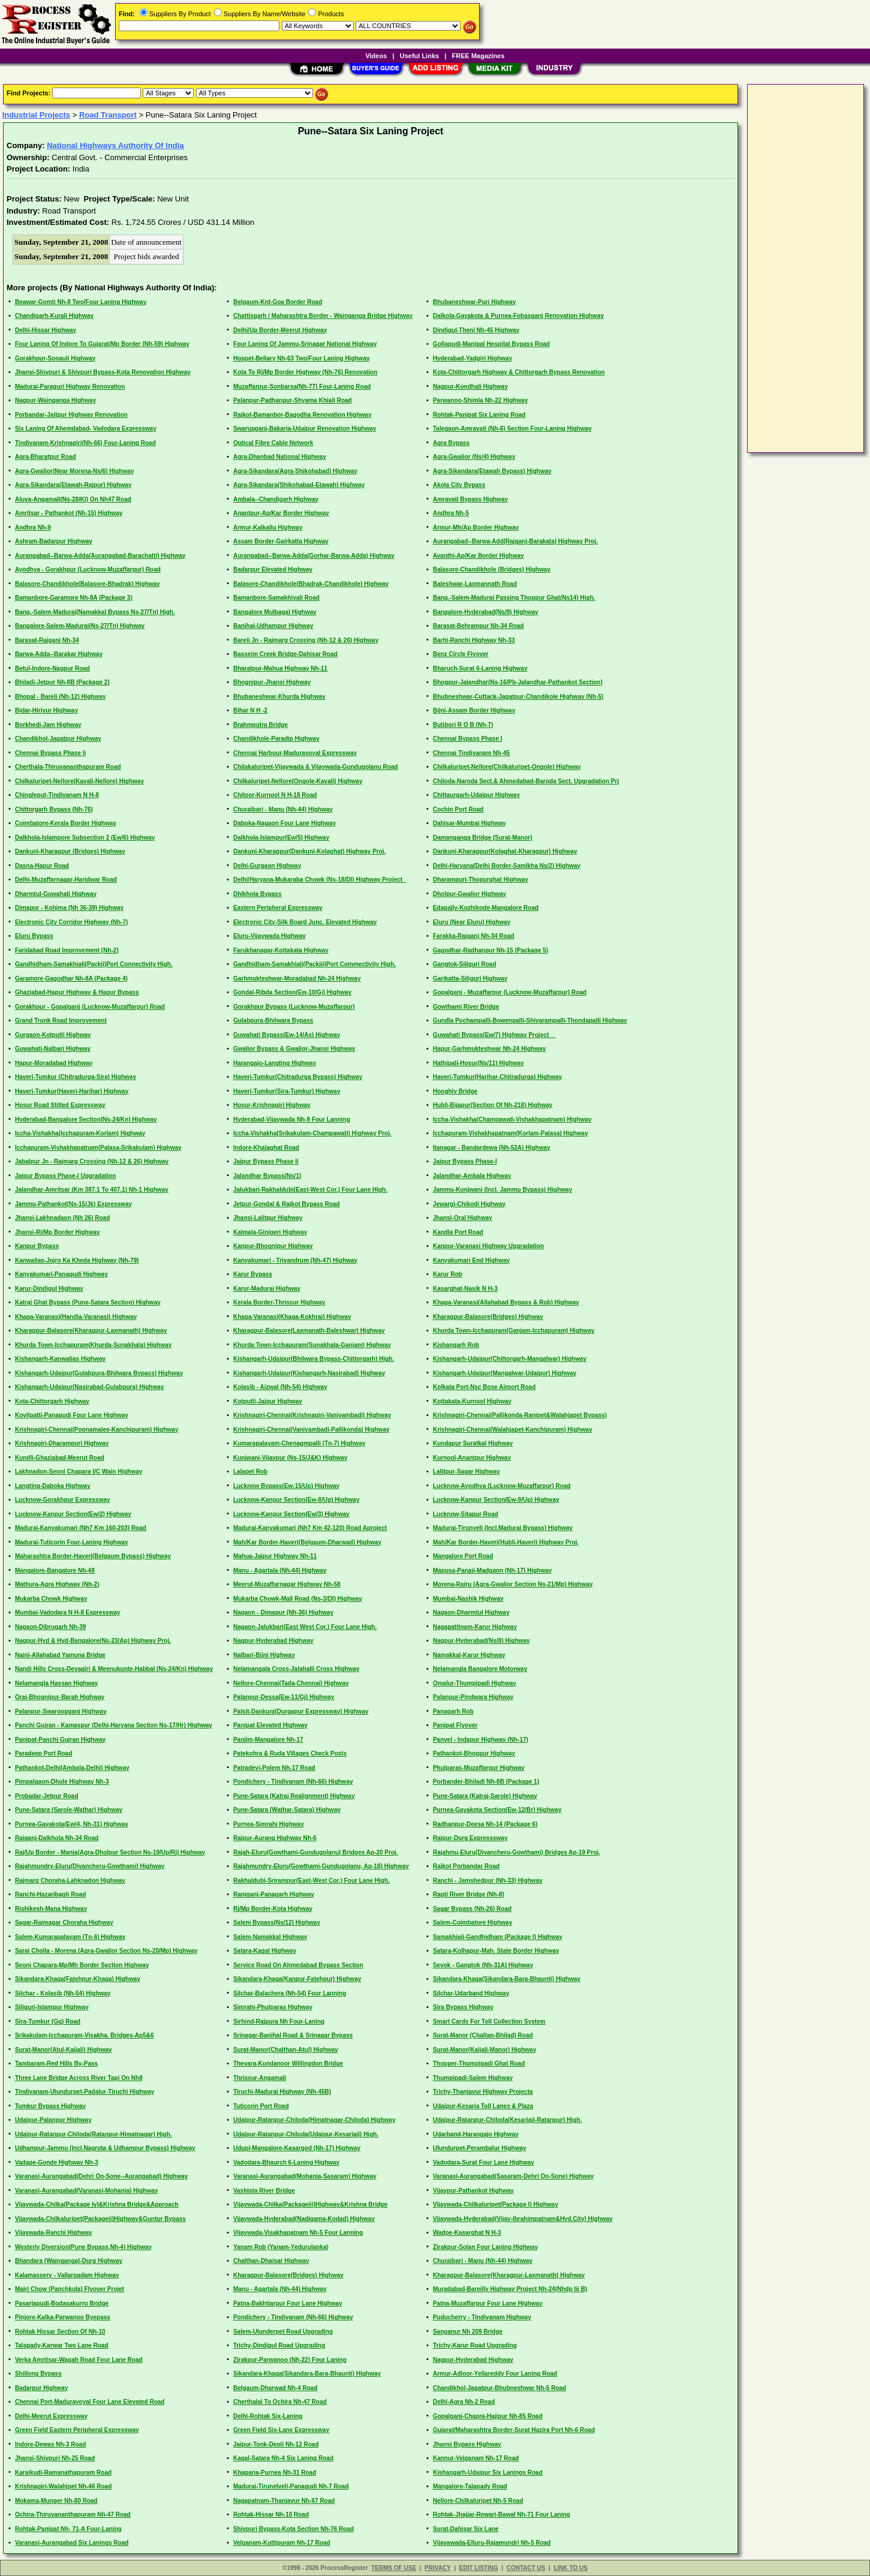 This screenshot has width=870, height=2576. What do you see at coordinates (97, 2204) in the screenshot?
I see `Vijaywada-Chilka(Package Iv)&Krishna Bridge&Approach` at bounding box center [97, 2204].